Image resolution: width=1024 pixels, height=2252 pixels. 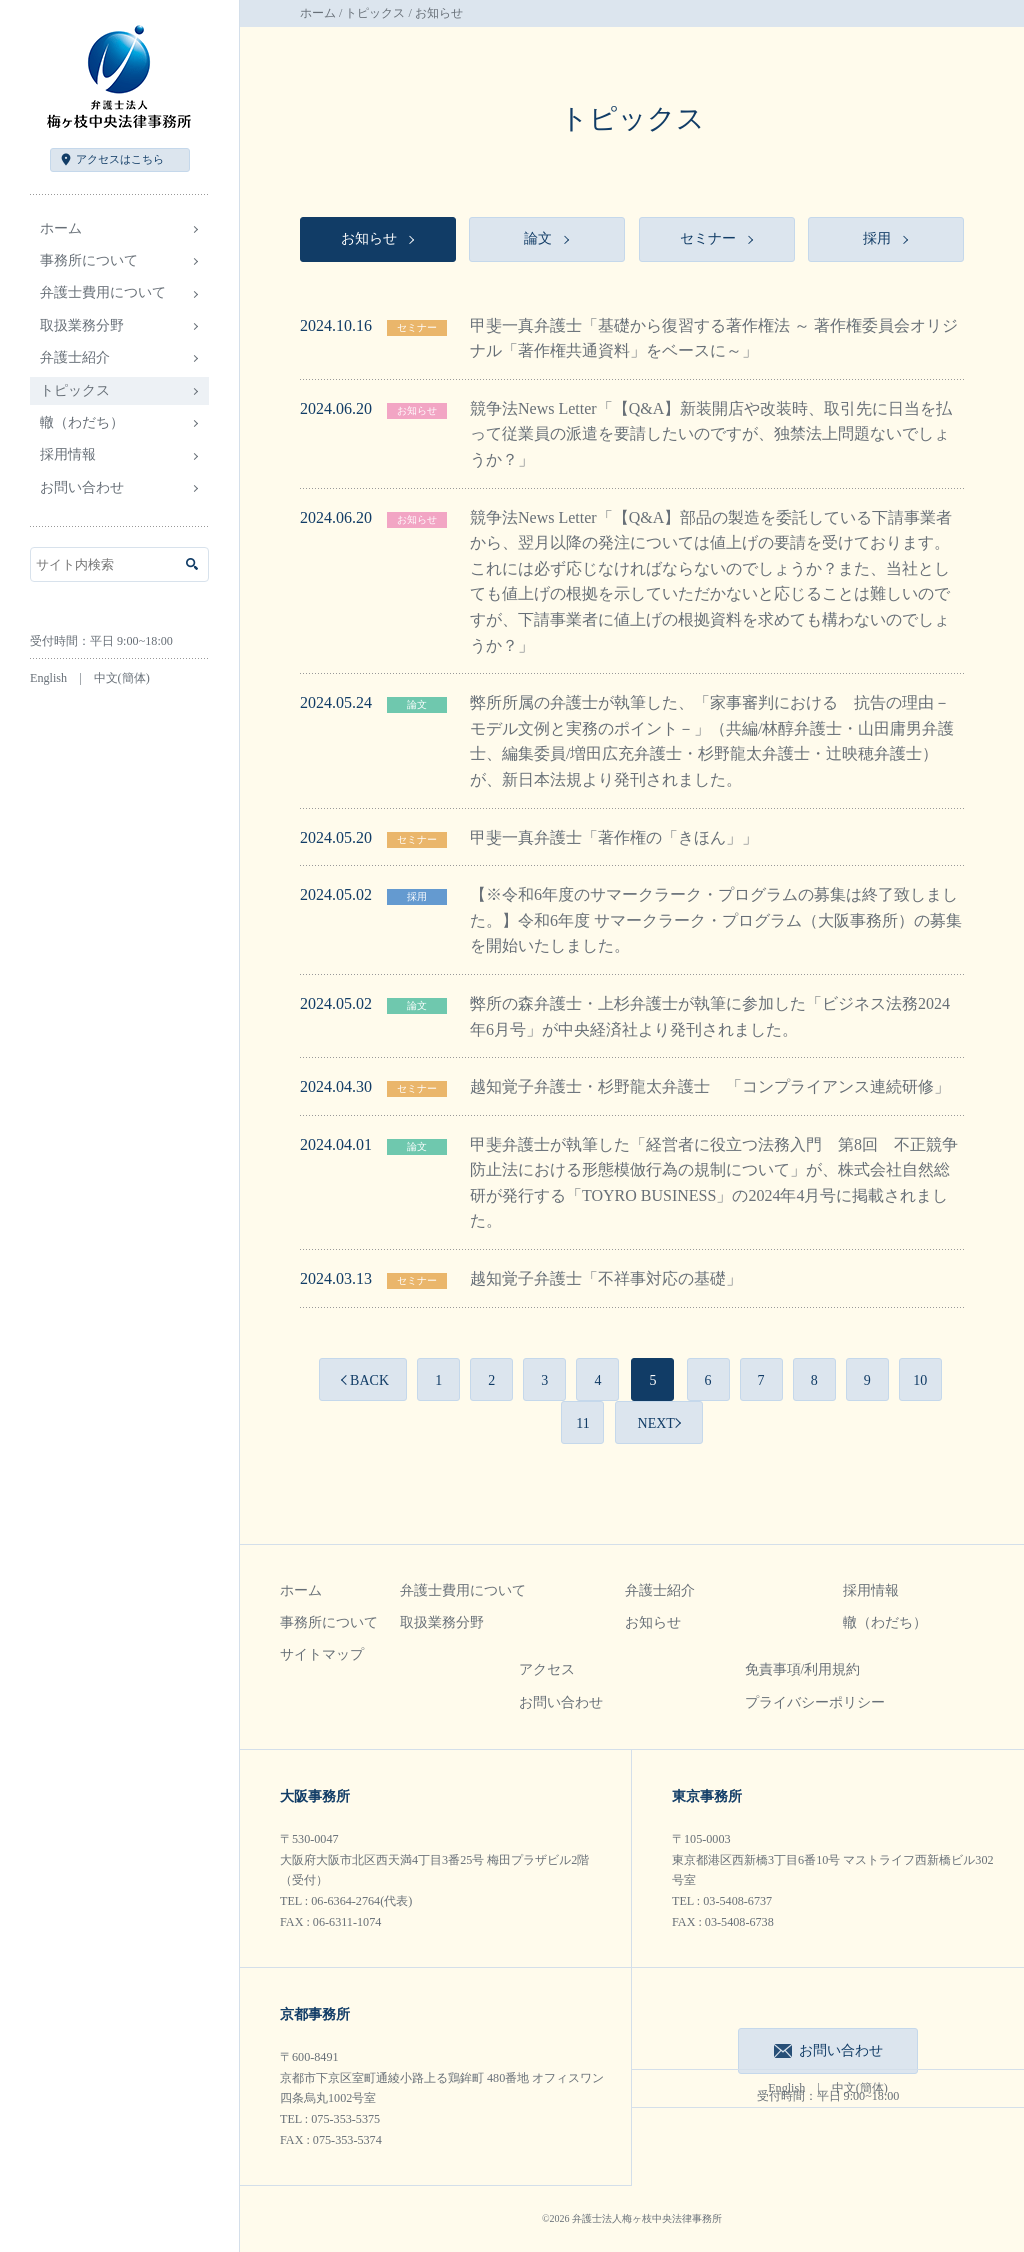 I want to click on 採用情報, so click(x=871, y=1590).